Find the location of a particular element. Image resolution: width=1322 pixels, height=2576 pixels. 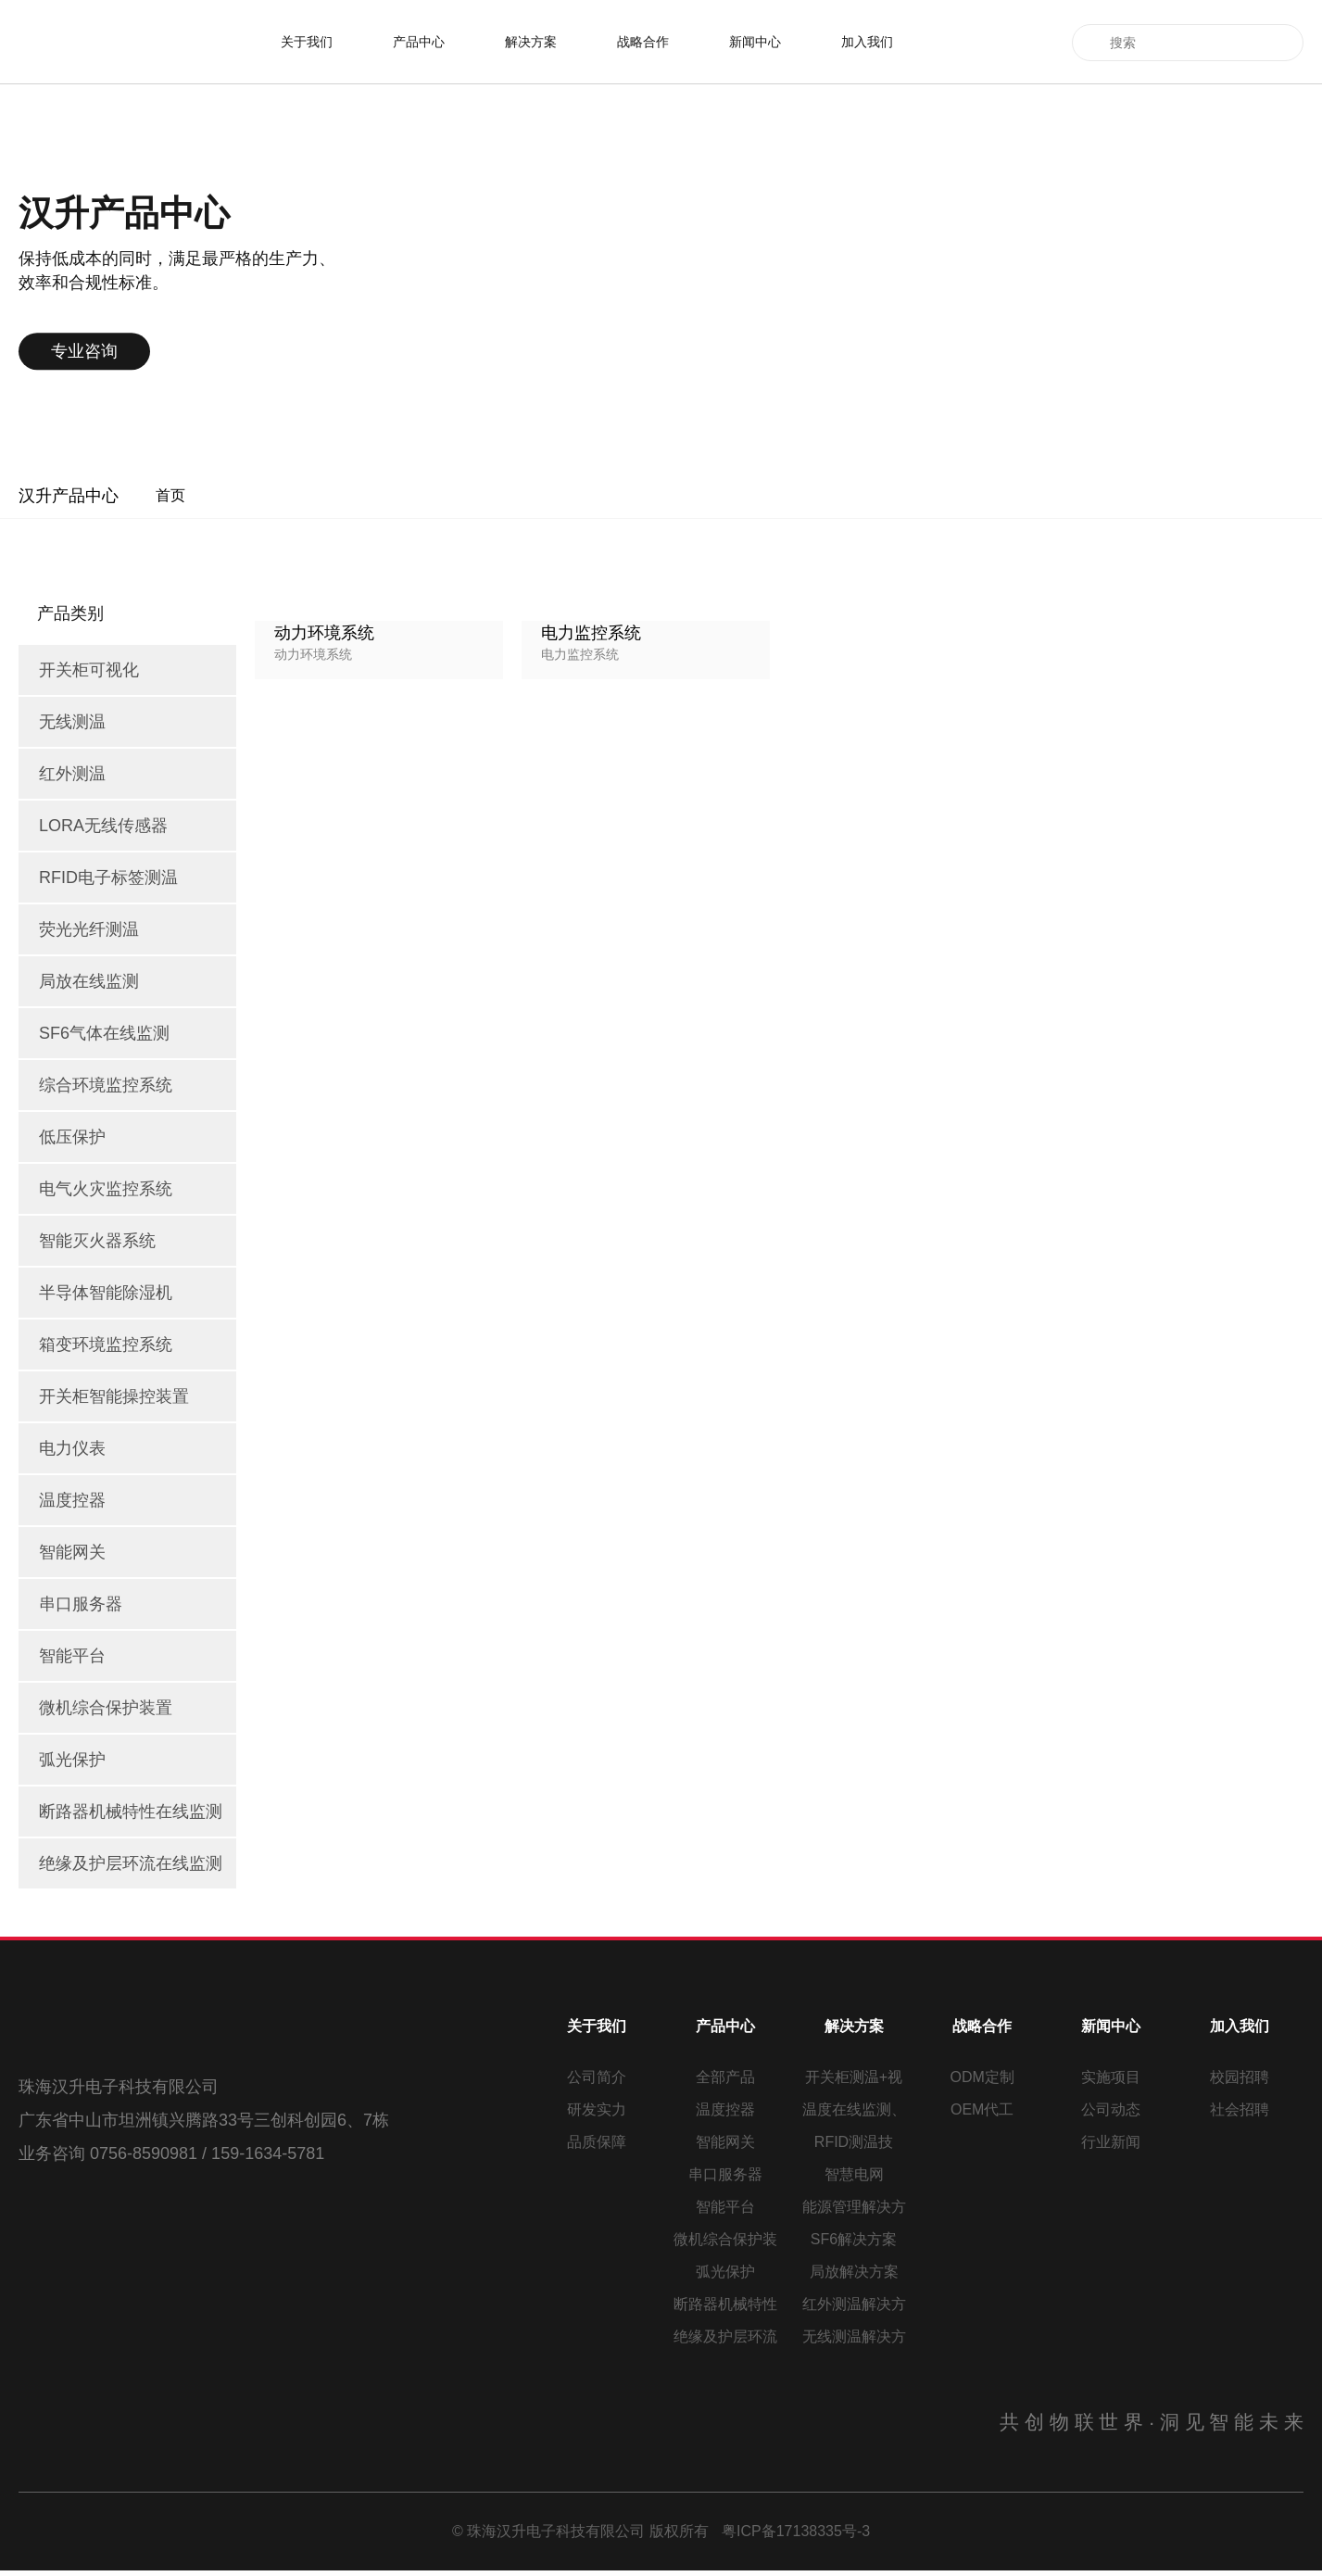

上一页 is located at coordinates (729, 974).